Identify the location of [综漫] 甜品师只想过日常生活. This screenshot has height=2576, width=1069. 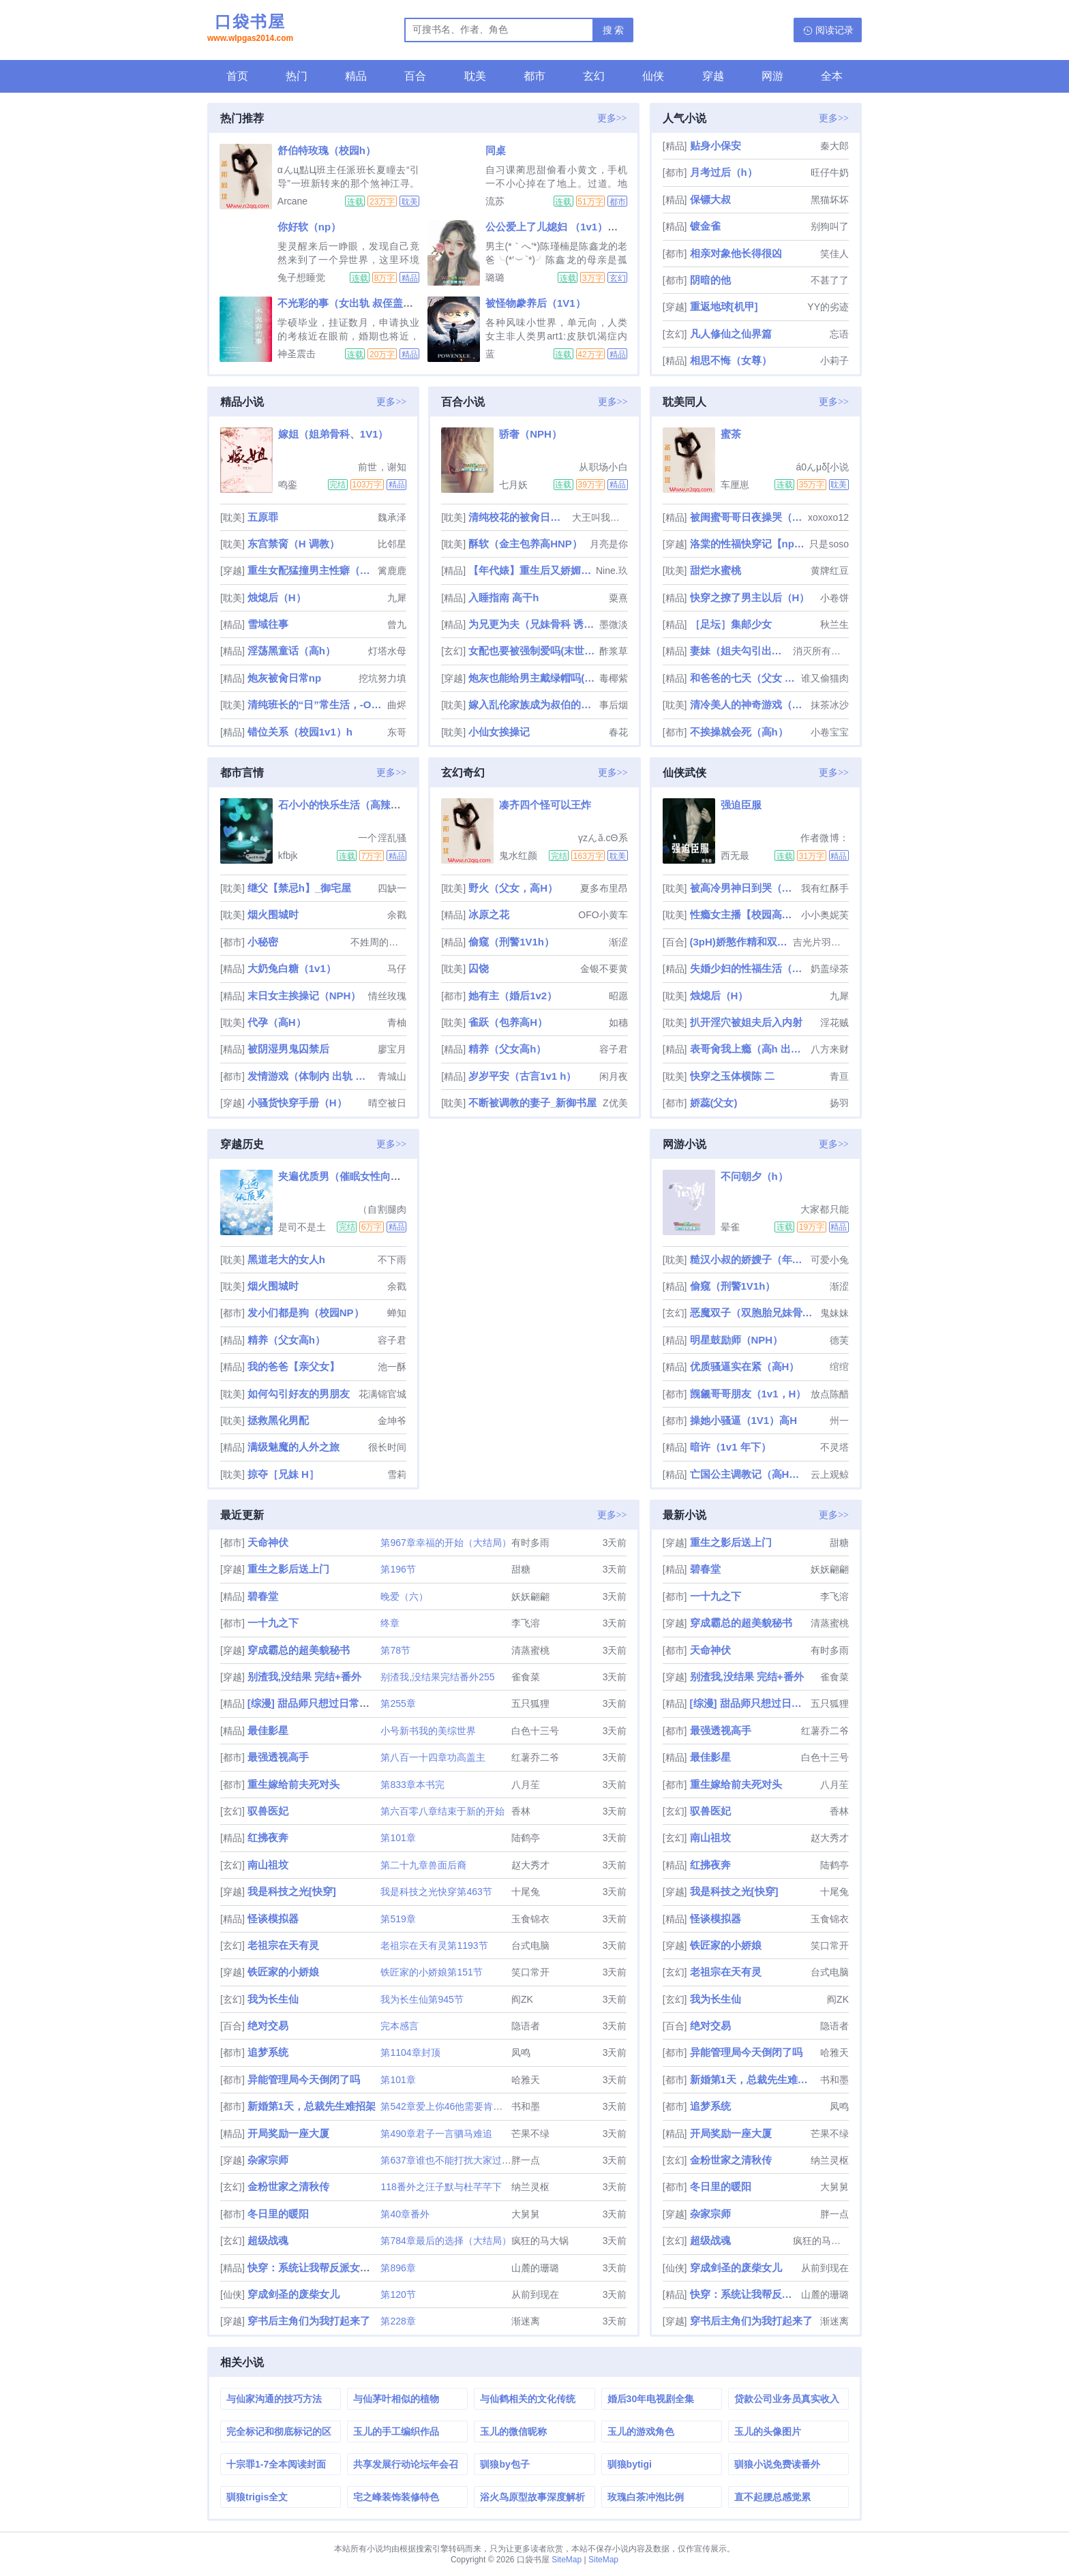
(313, 1703).